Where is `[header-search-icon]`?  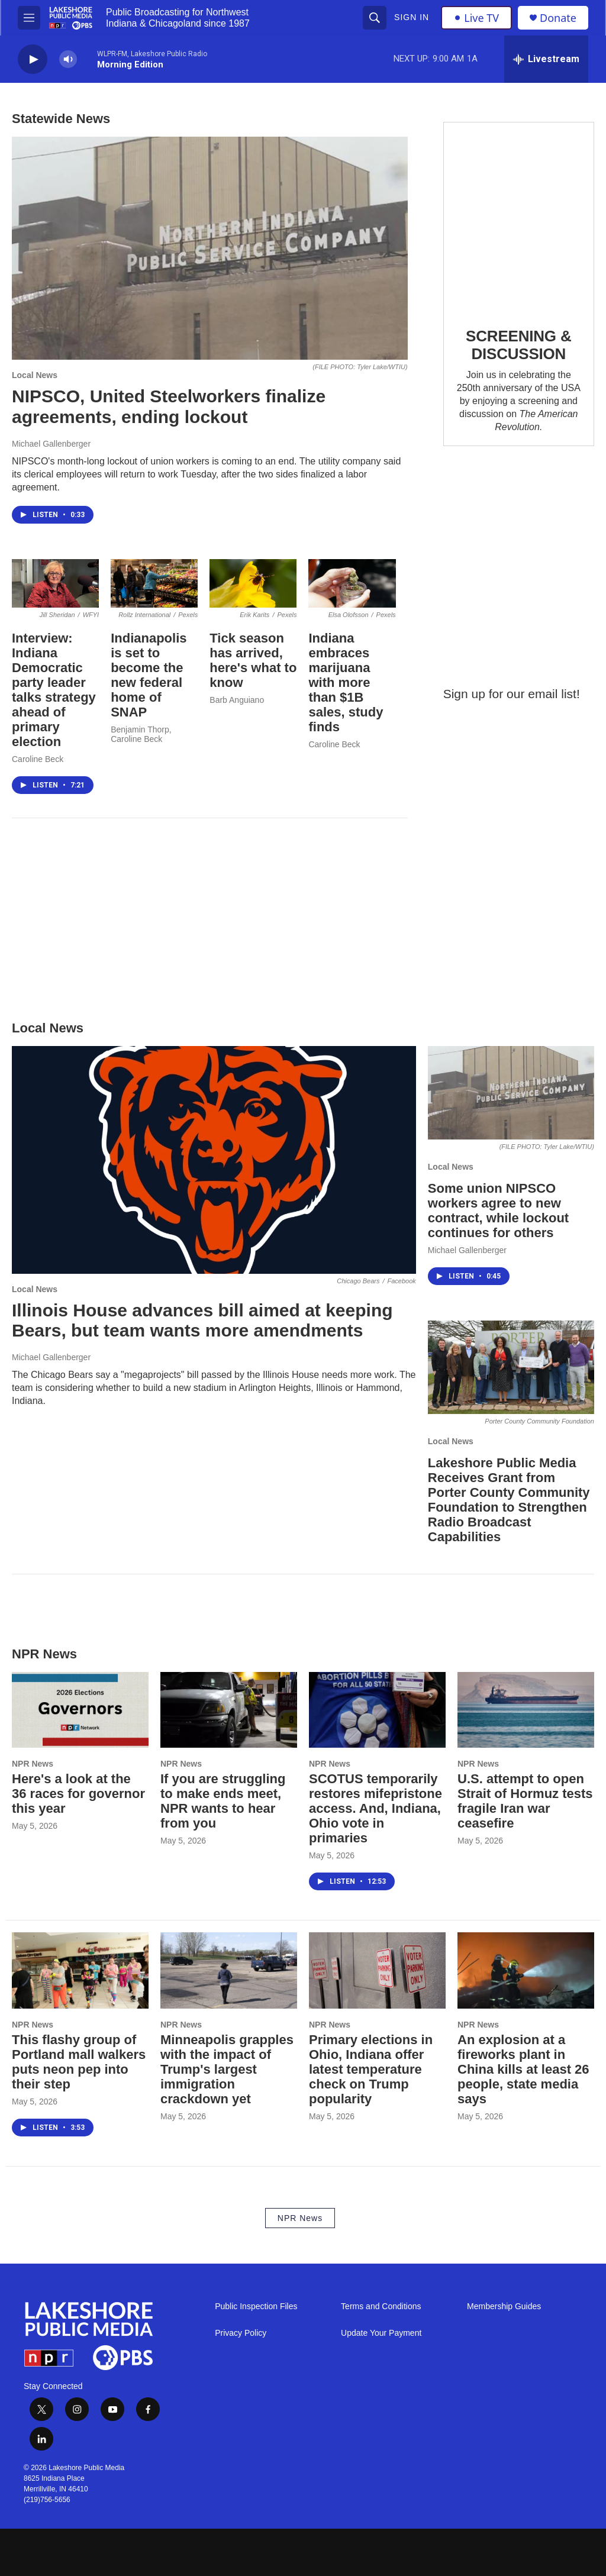 [header-search-icon] is located at coordinates (374, 18).